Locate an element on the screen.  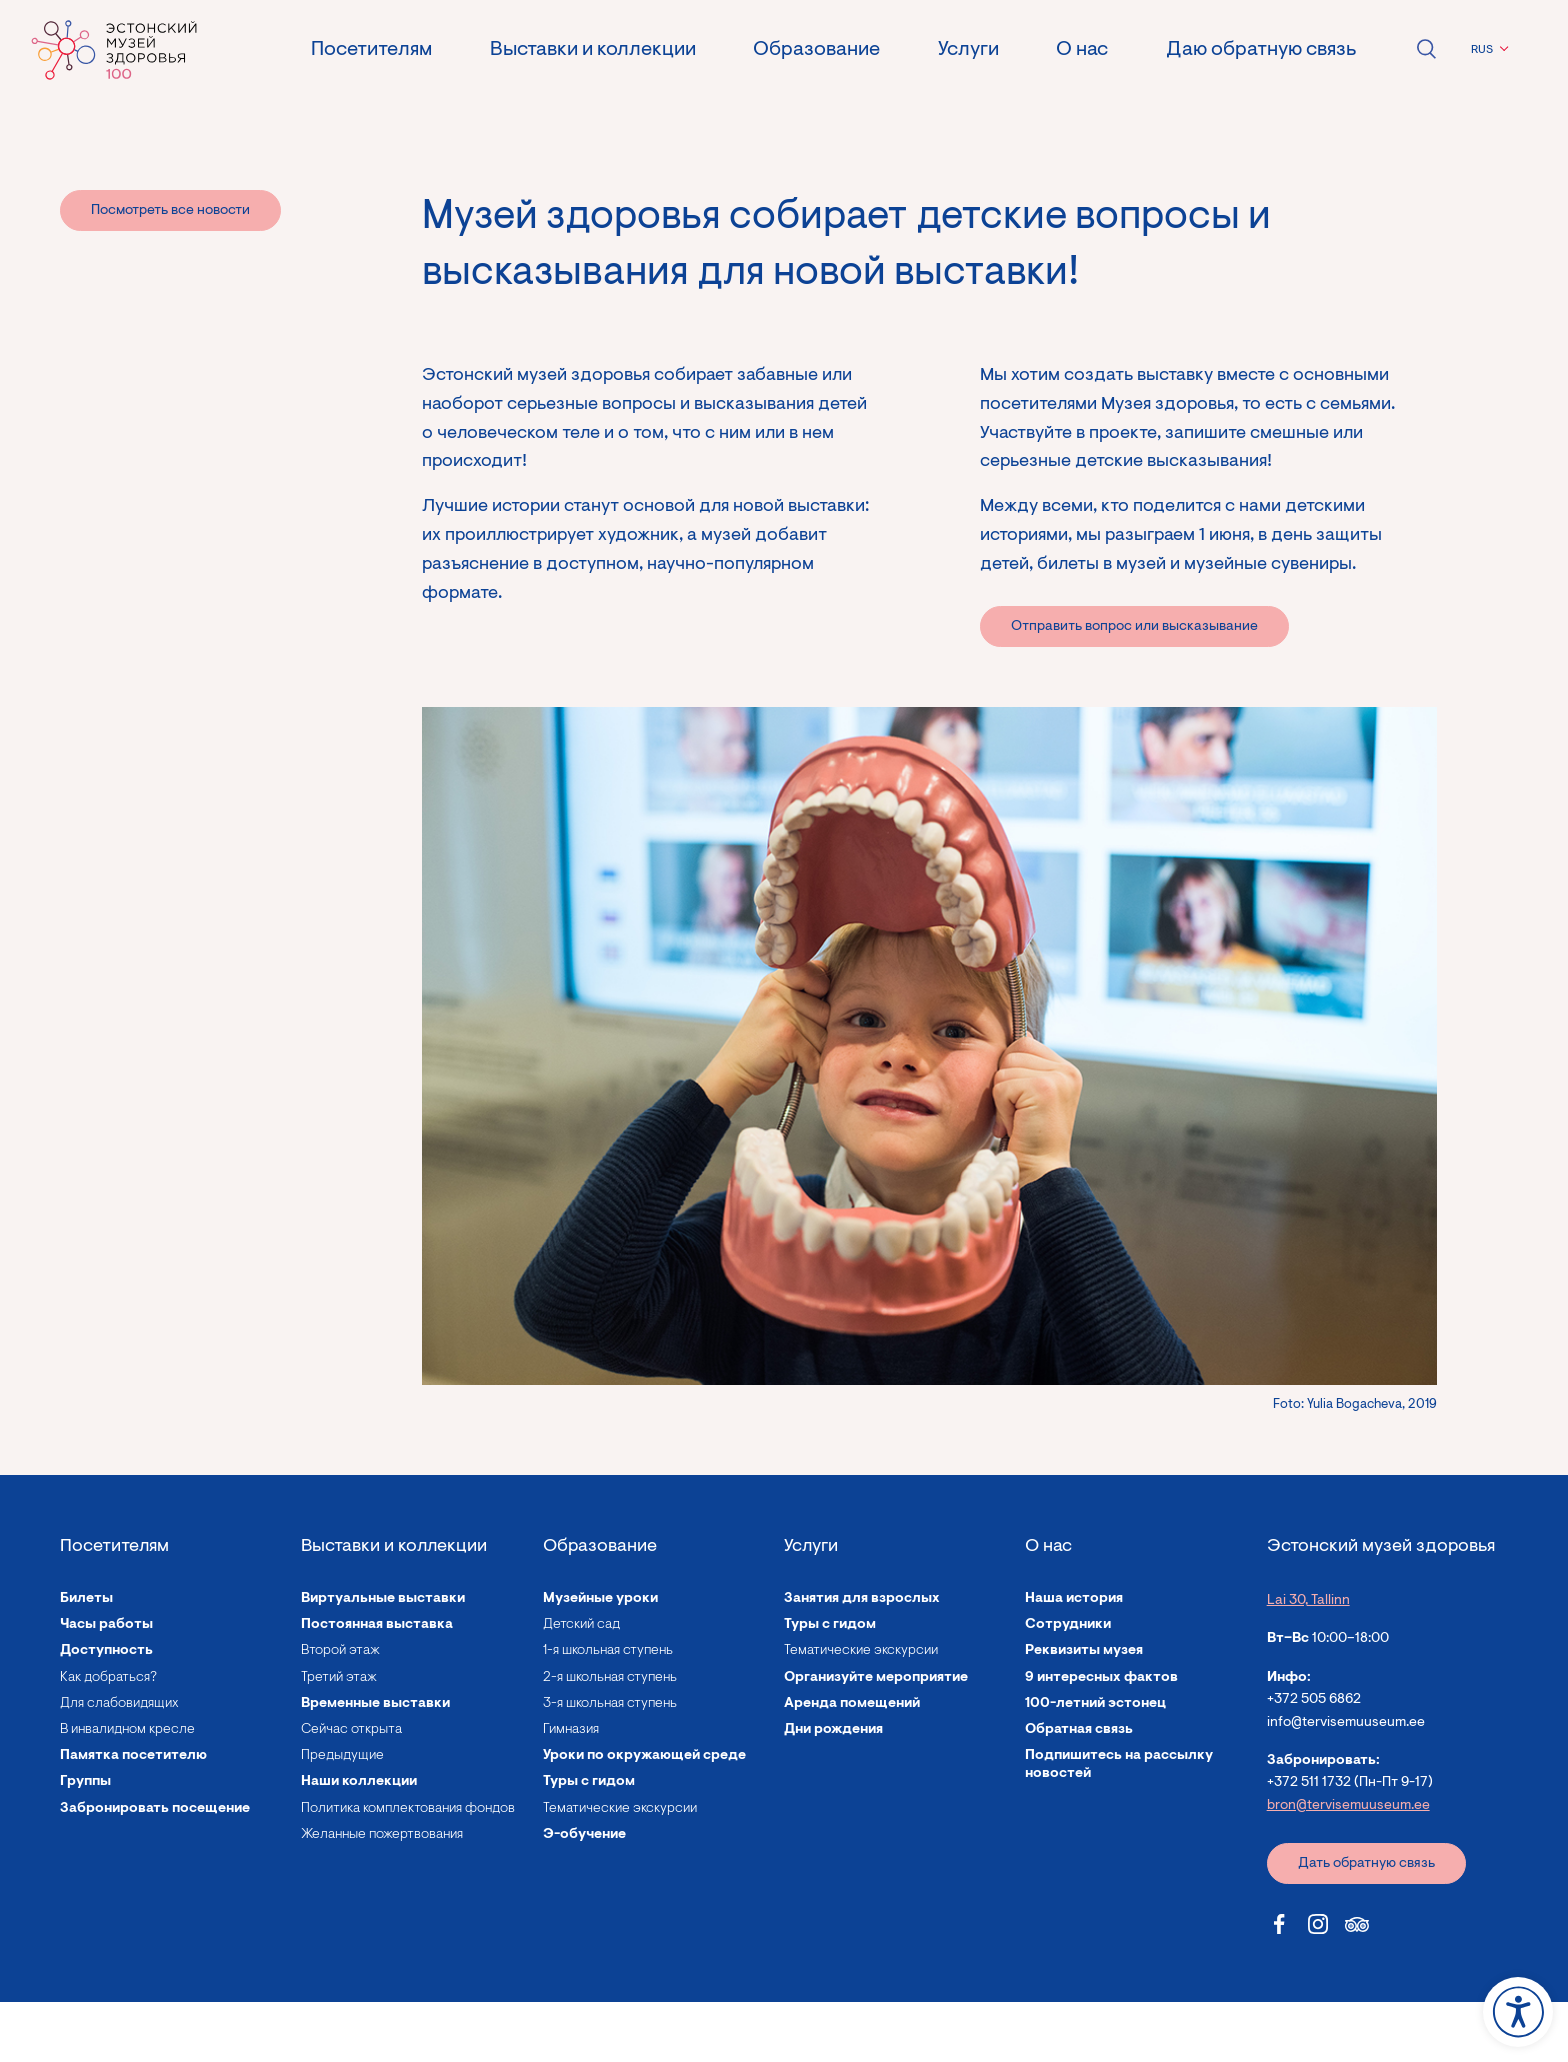
В инвалидном кресле is located at coordinates (127, 1730).